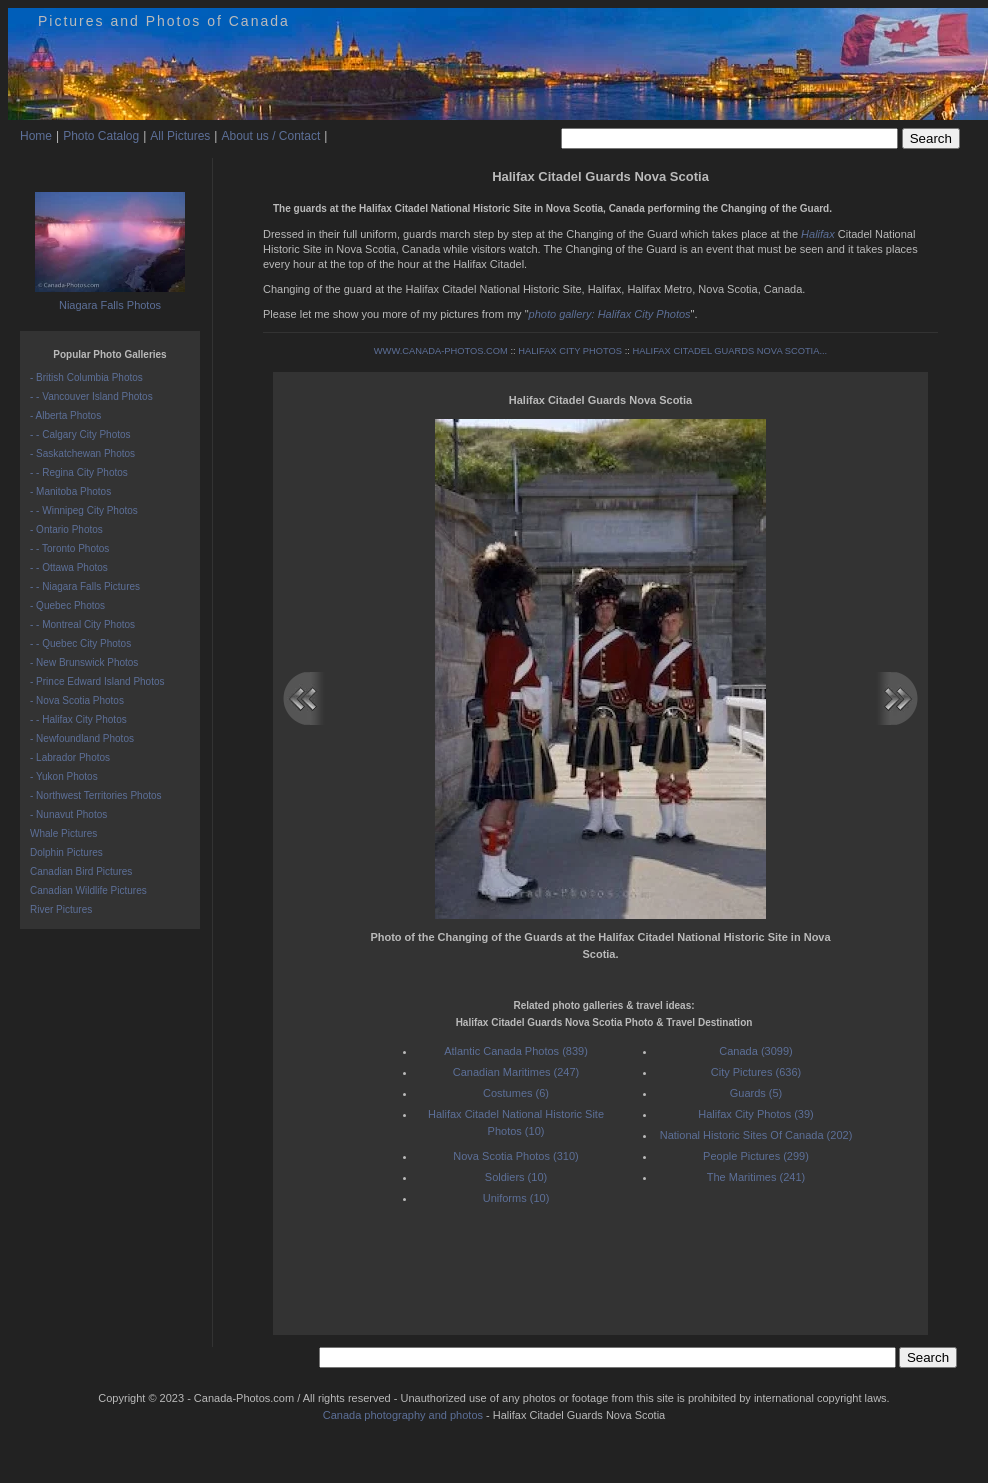 Image resolution: width=988 pixels, height=1483 pixels. Describe the element at coordinates (85, 586) in the screenshot. I see `- - Niagara Falls Pictures` at that location.